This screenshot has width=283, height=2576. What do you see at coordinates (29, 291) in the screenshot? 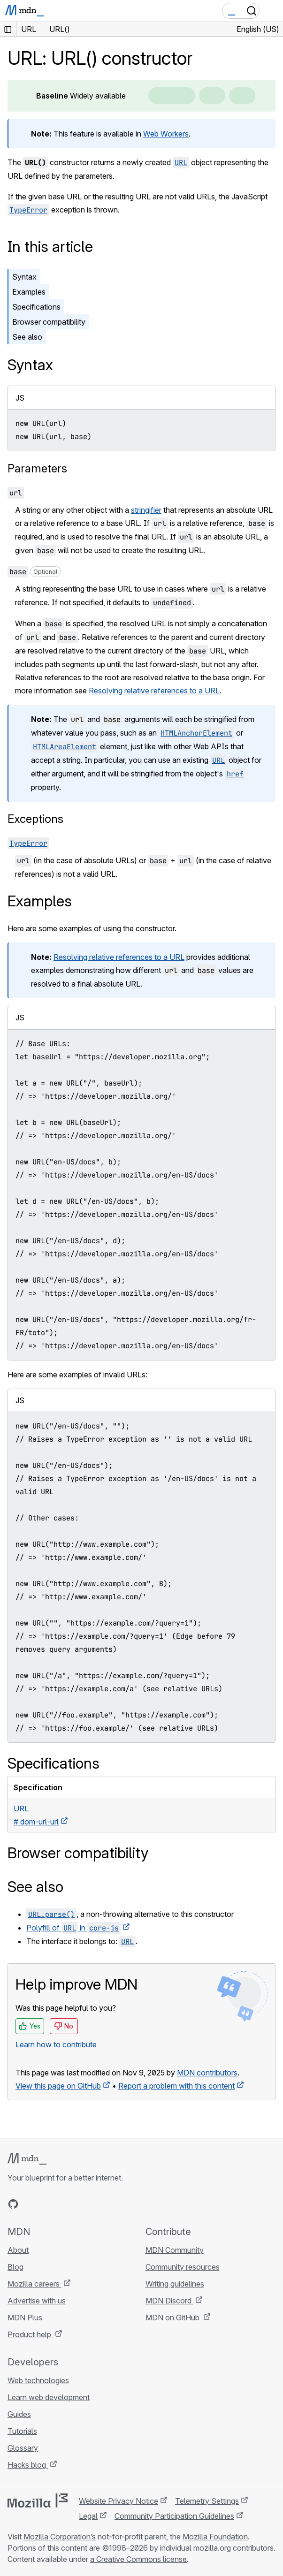
I see `Examples` at bounding box center [29, 291].